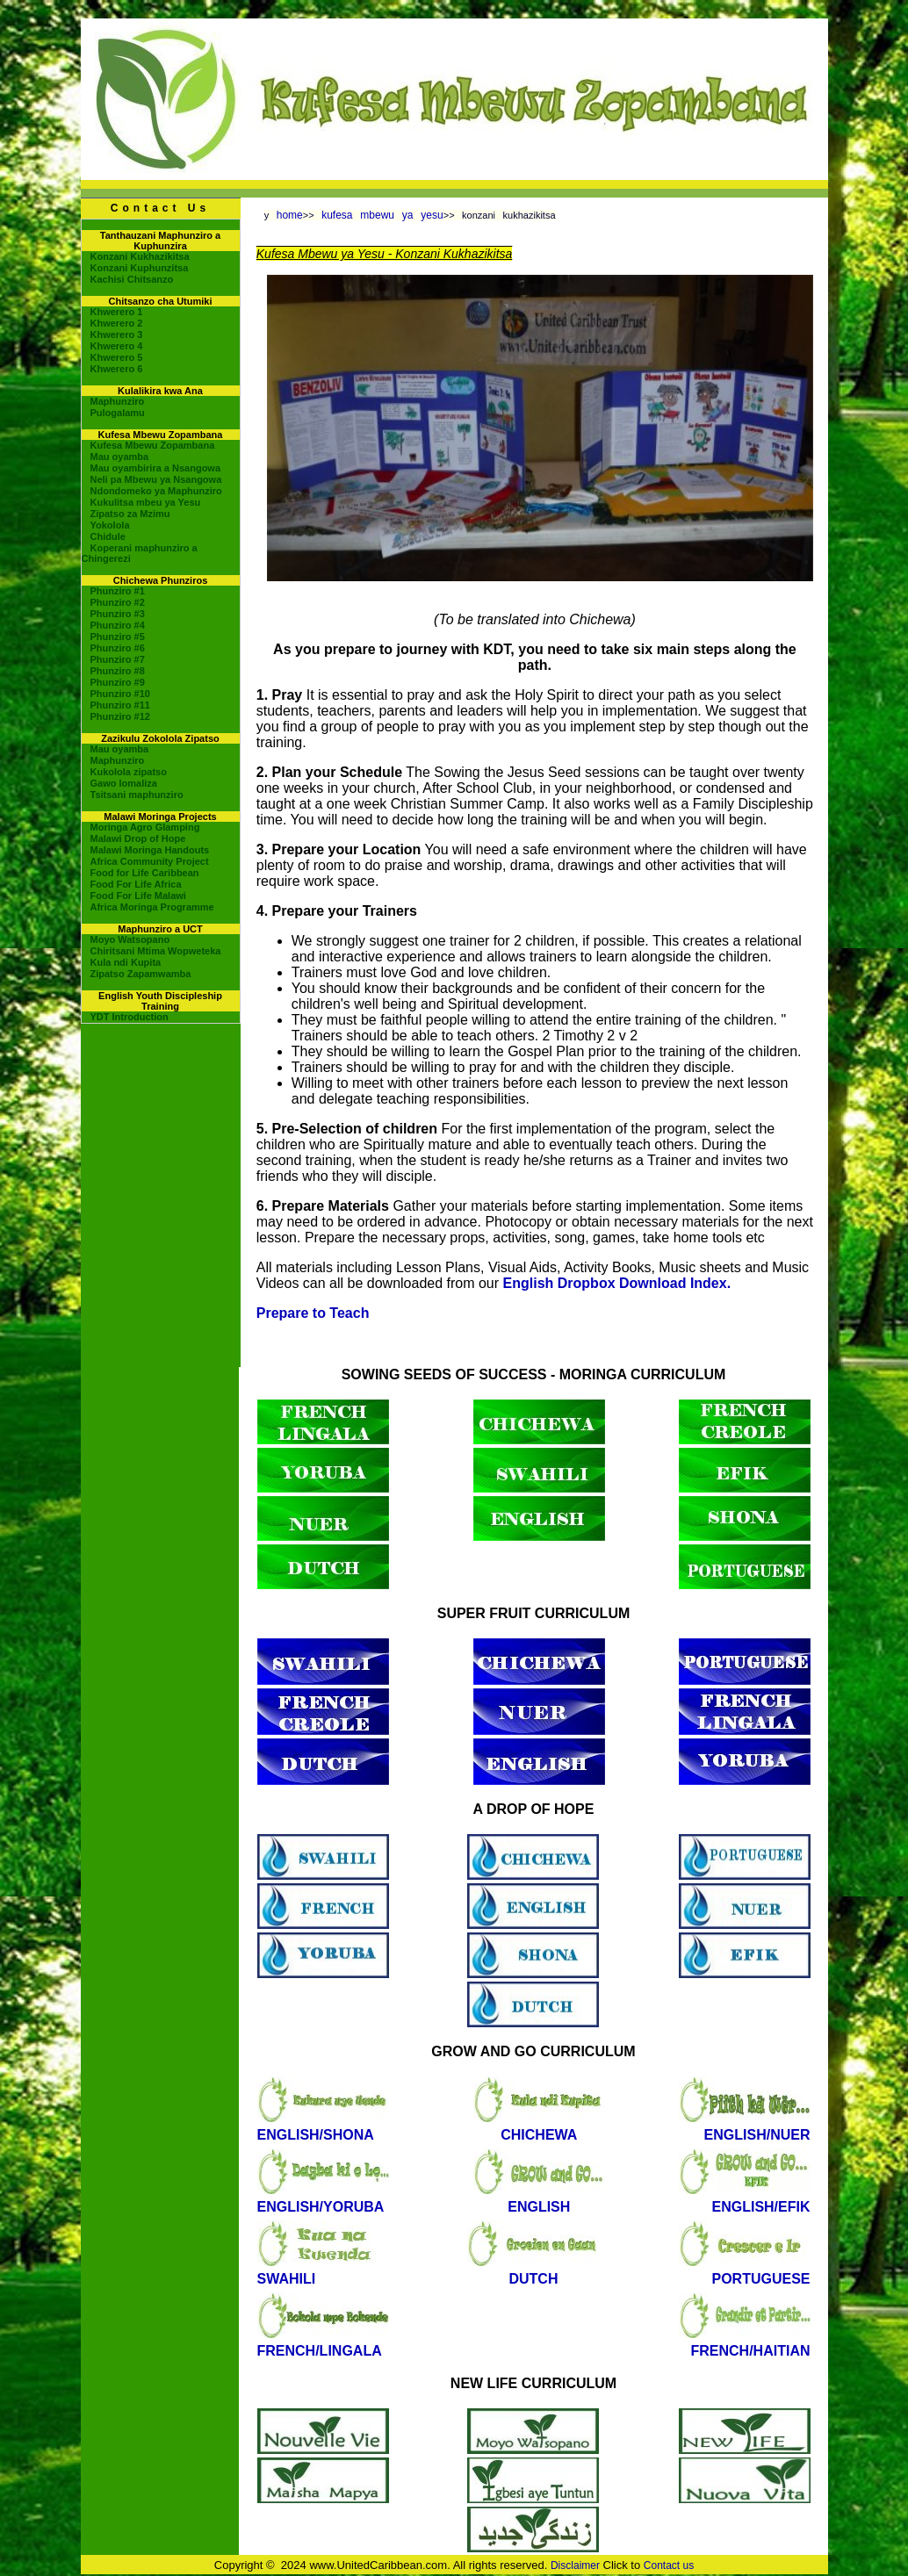 This screenshot has height=2576, width=908. What do you see at coordinates (117, 671) in the screenshot?
I see `Phunziro #8` at bounding box center [117, 671].